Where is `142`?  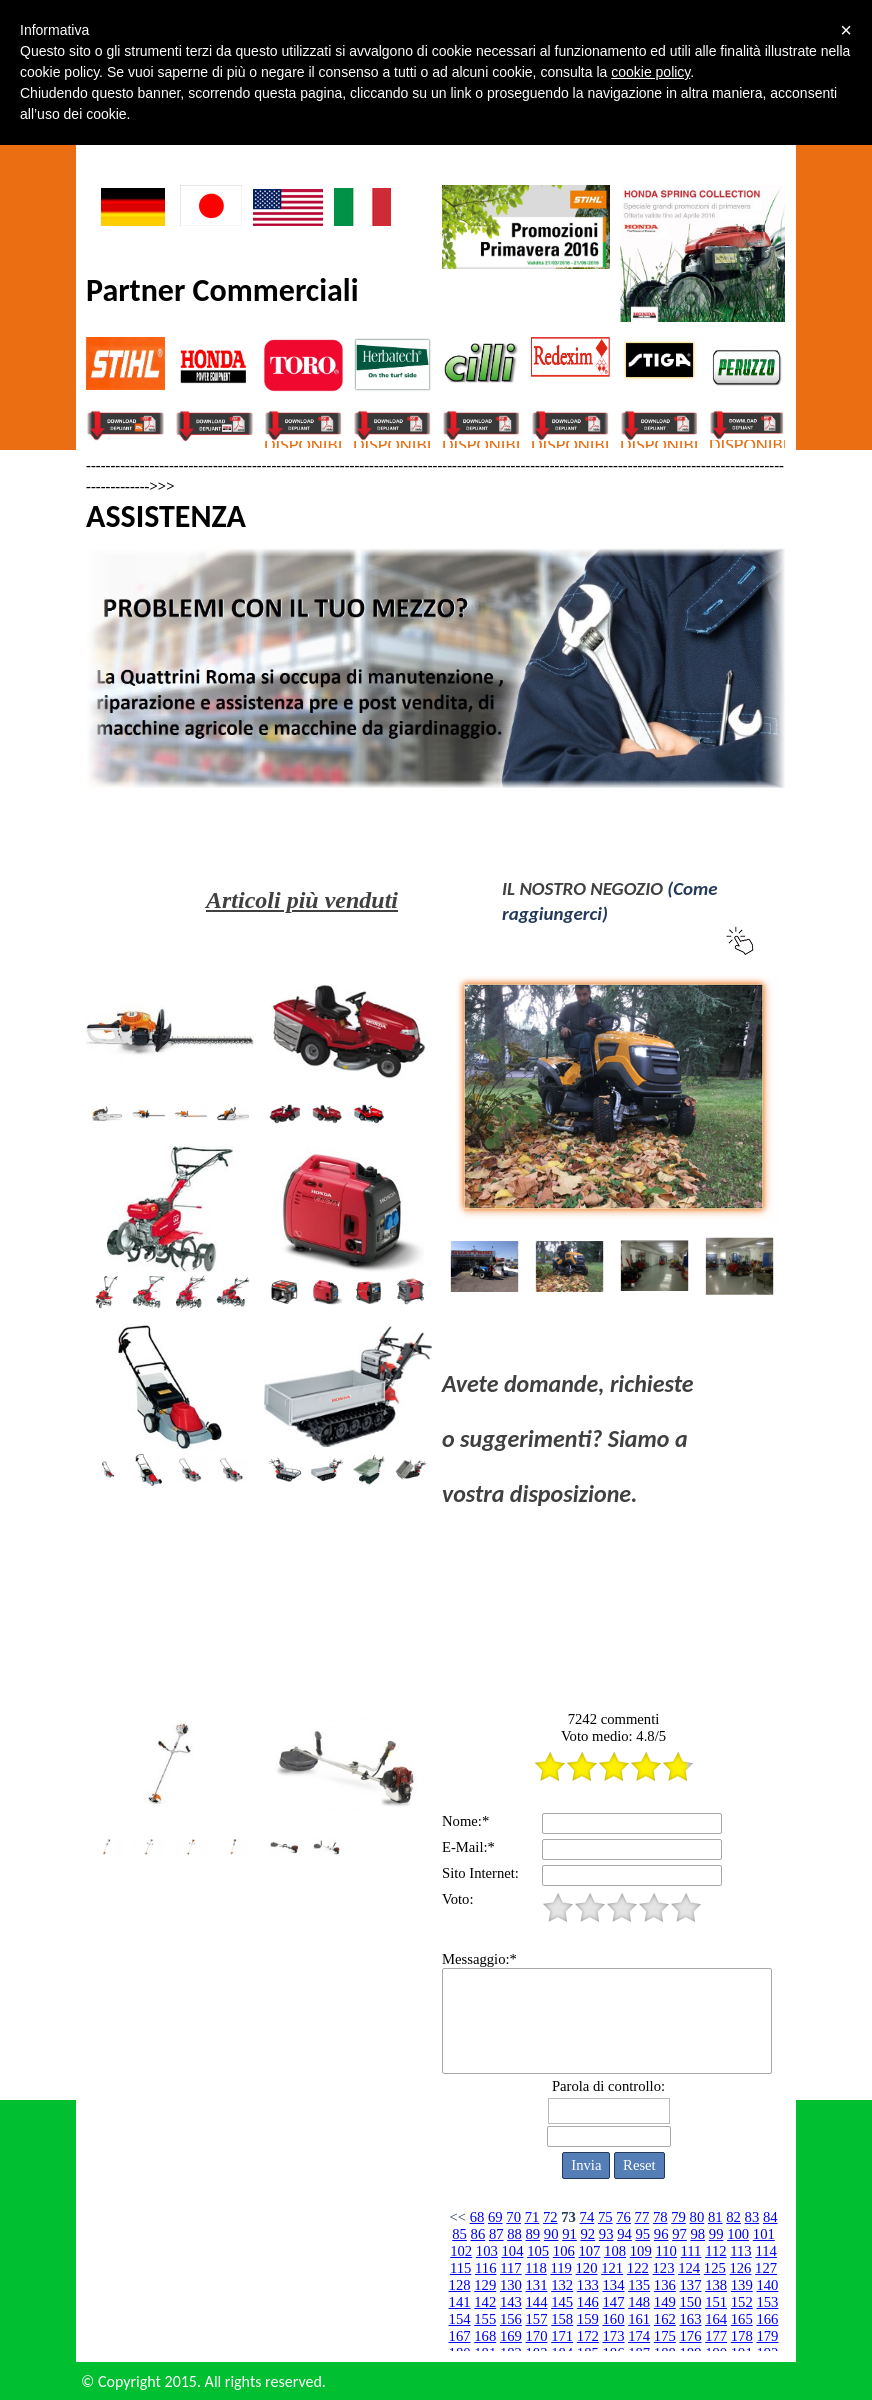 142 is located at coordinates (485, 2302).